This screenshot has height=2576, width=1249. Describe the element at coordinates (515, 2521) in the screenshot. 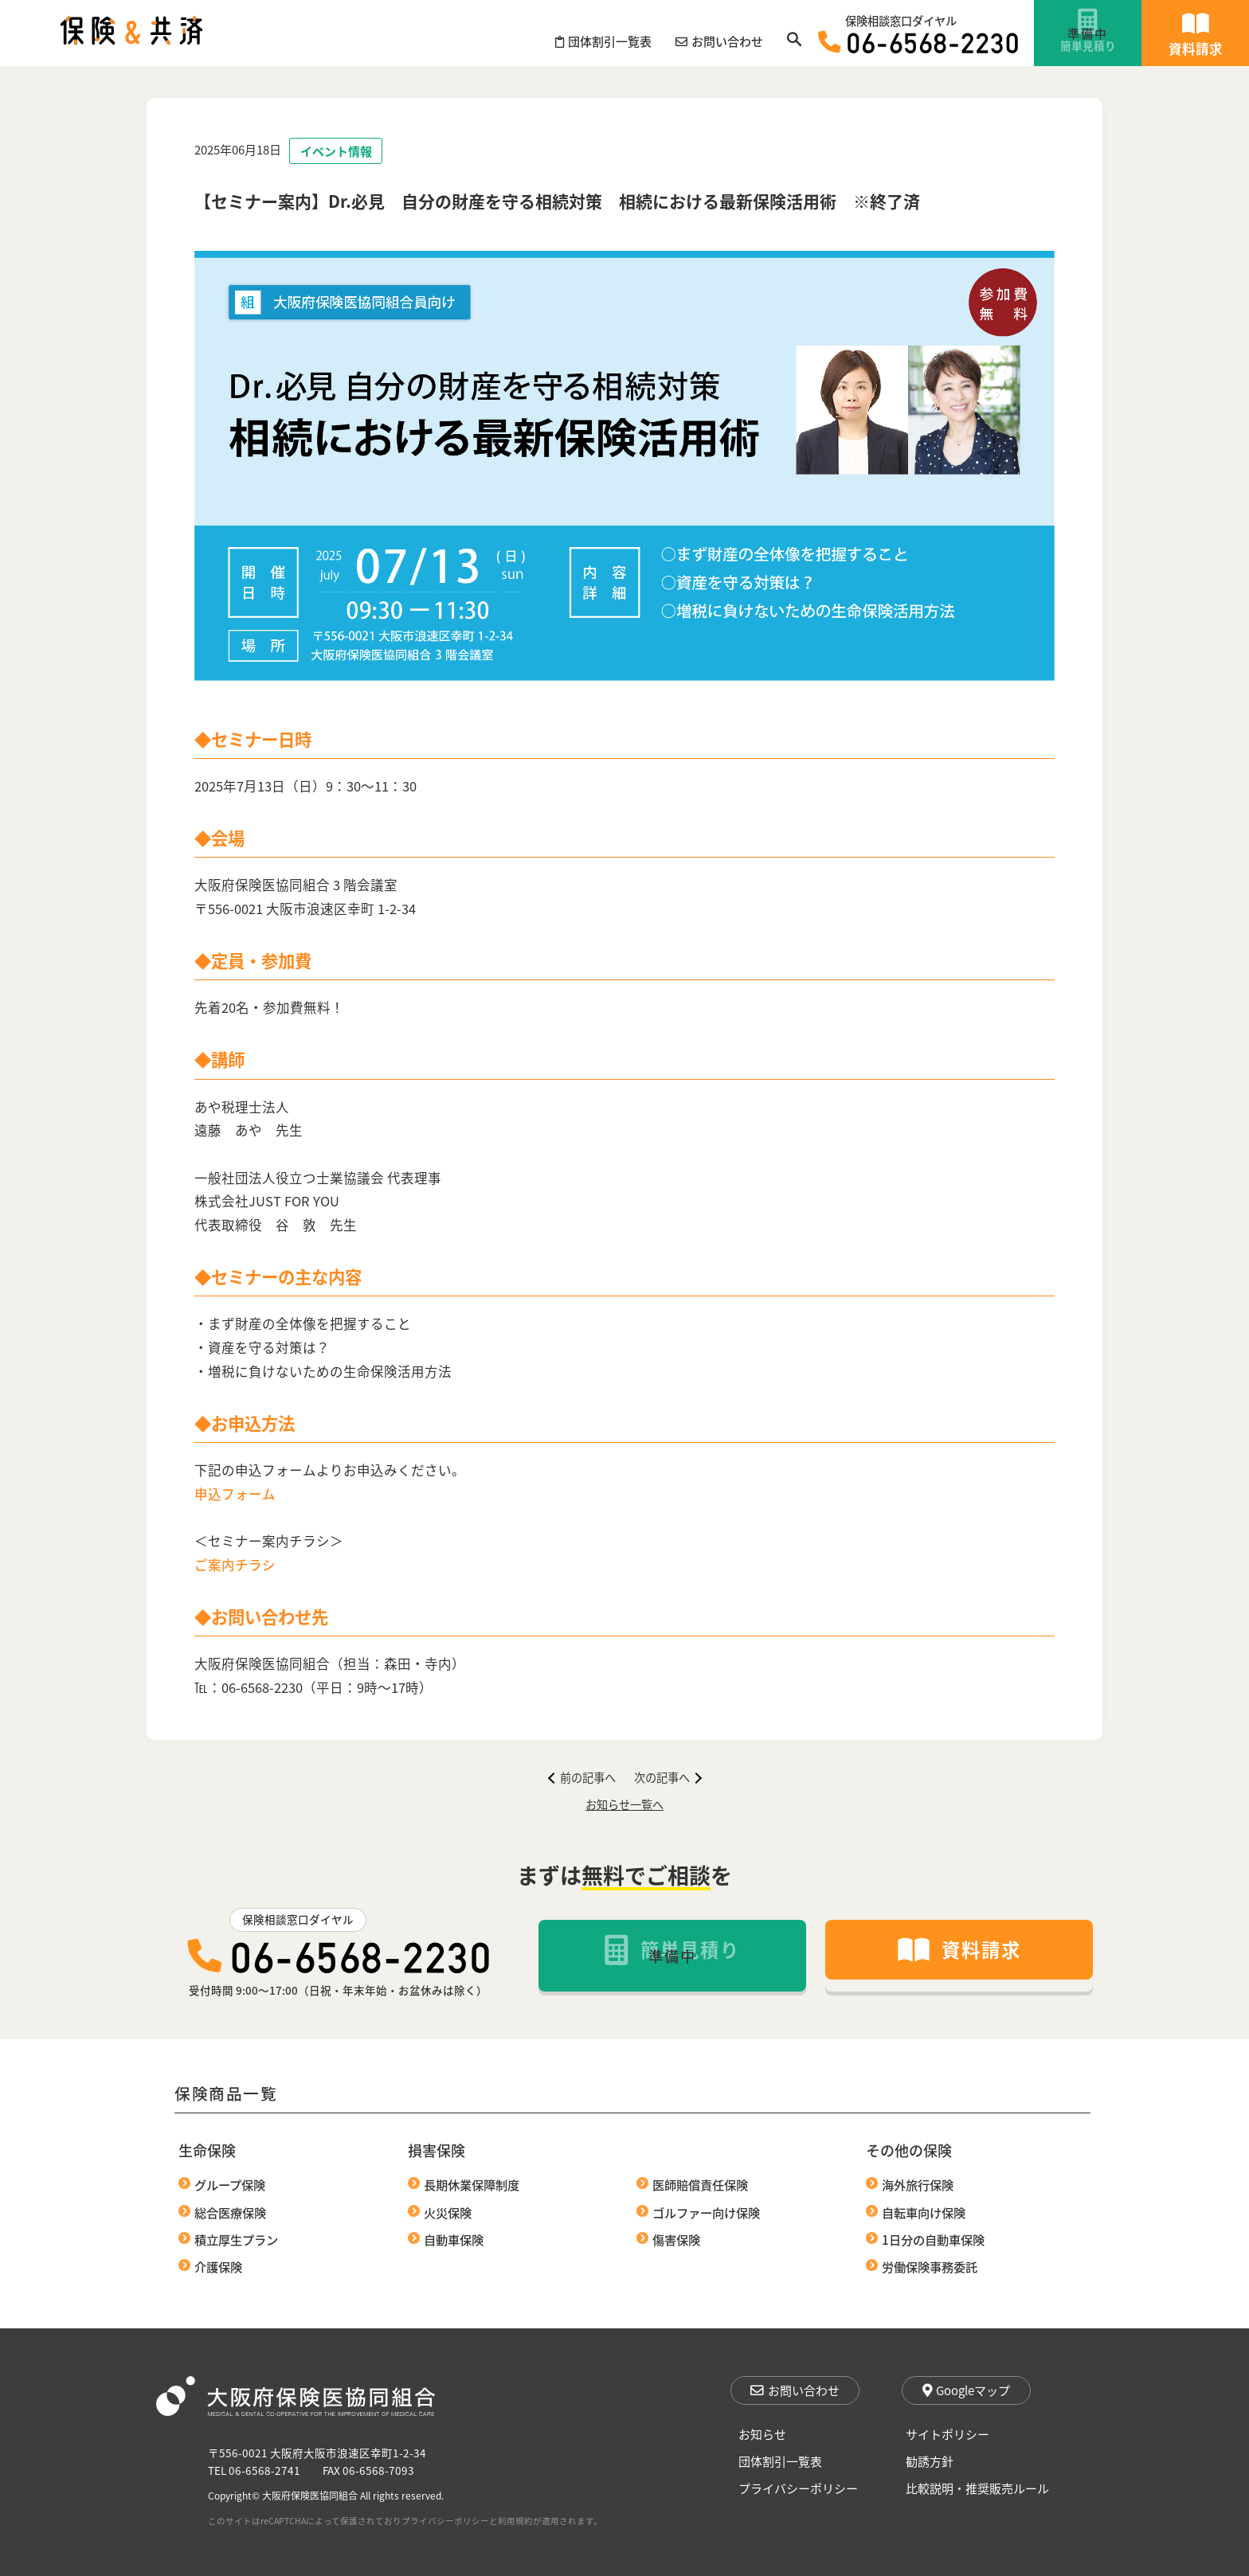

I see `利用規約` at that location.